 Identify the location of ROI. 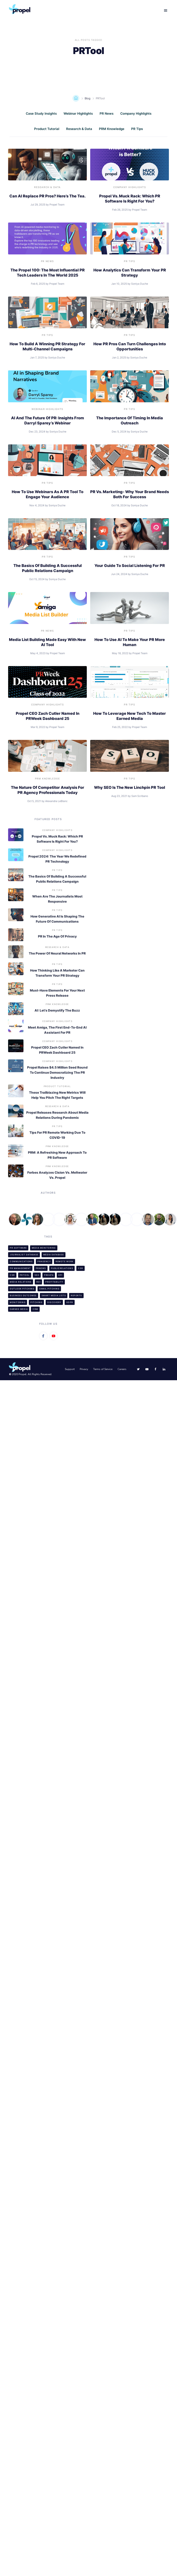
(38, 1282).